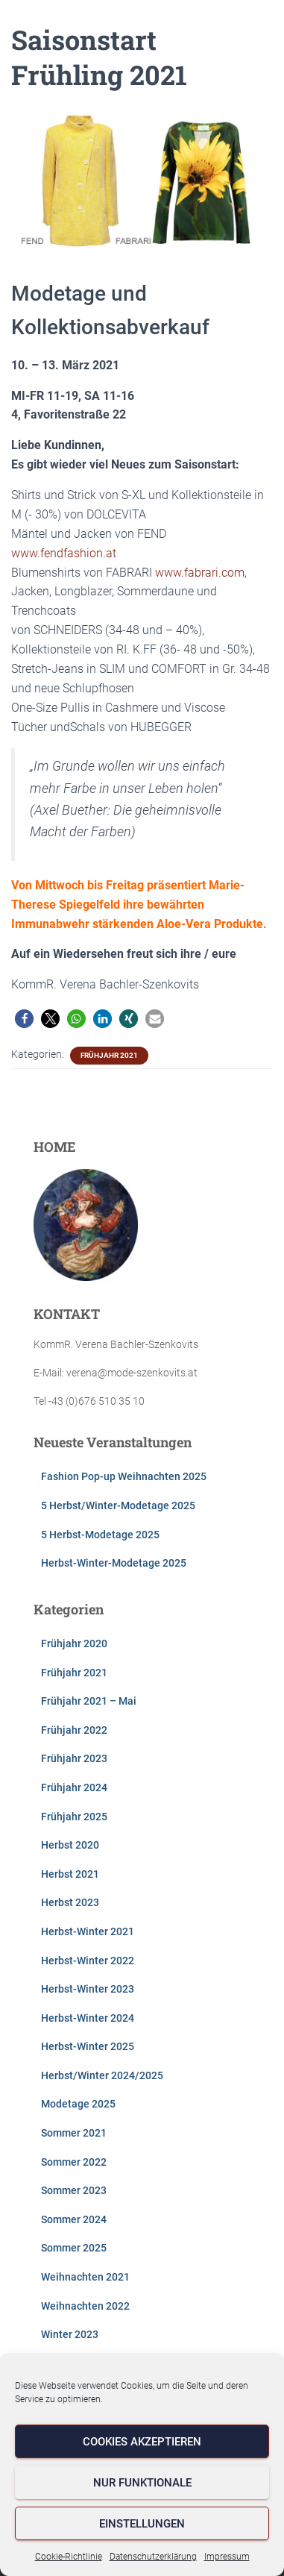 The image size is (284, 2576). Describe the element at coordinates (70, 1874) in the screenshot. I see `Herbst 2021` at that location.